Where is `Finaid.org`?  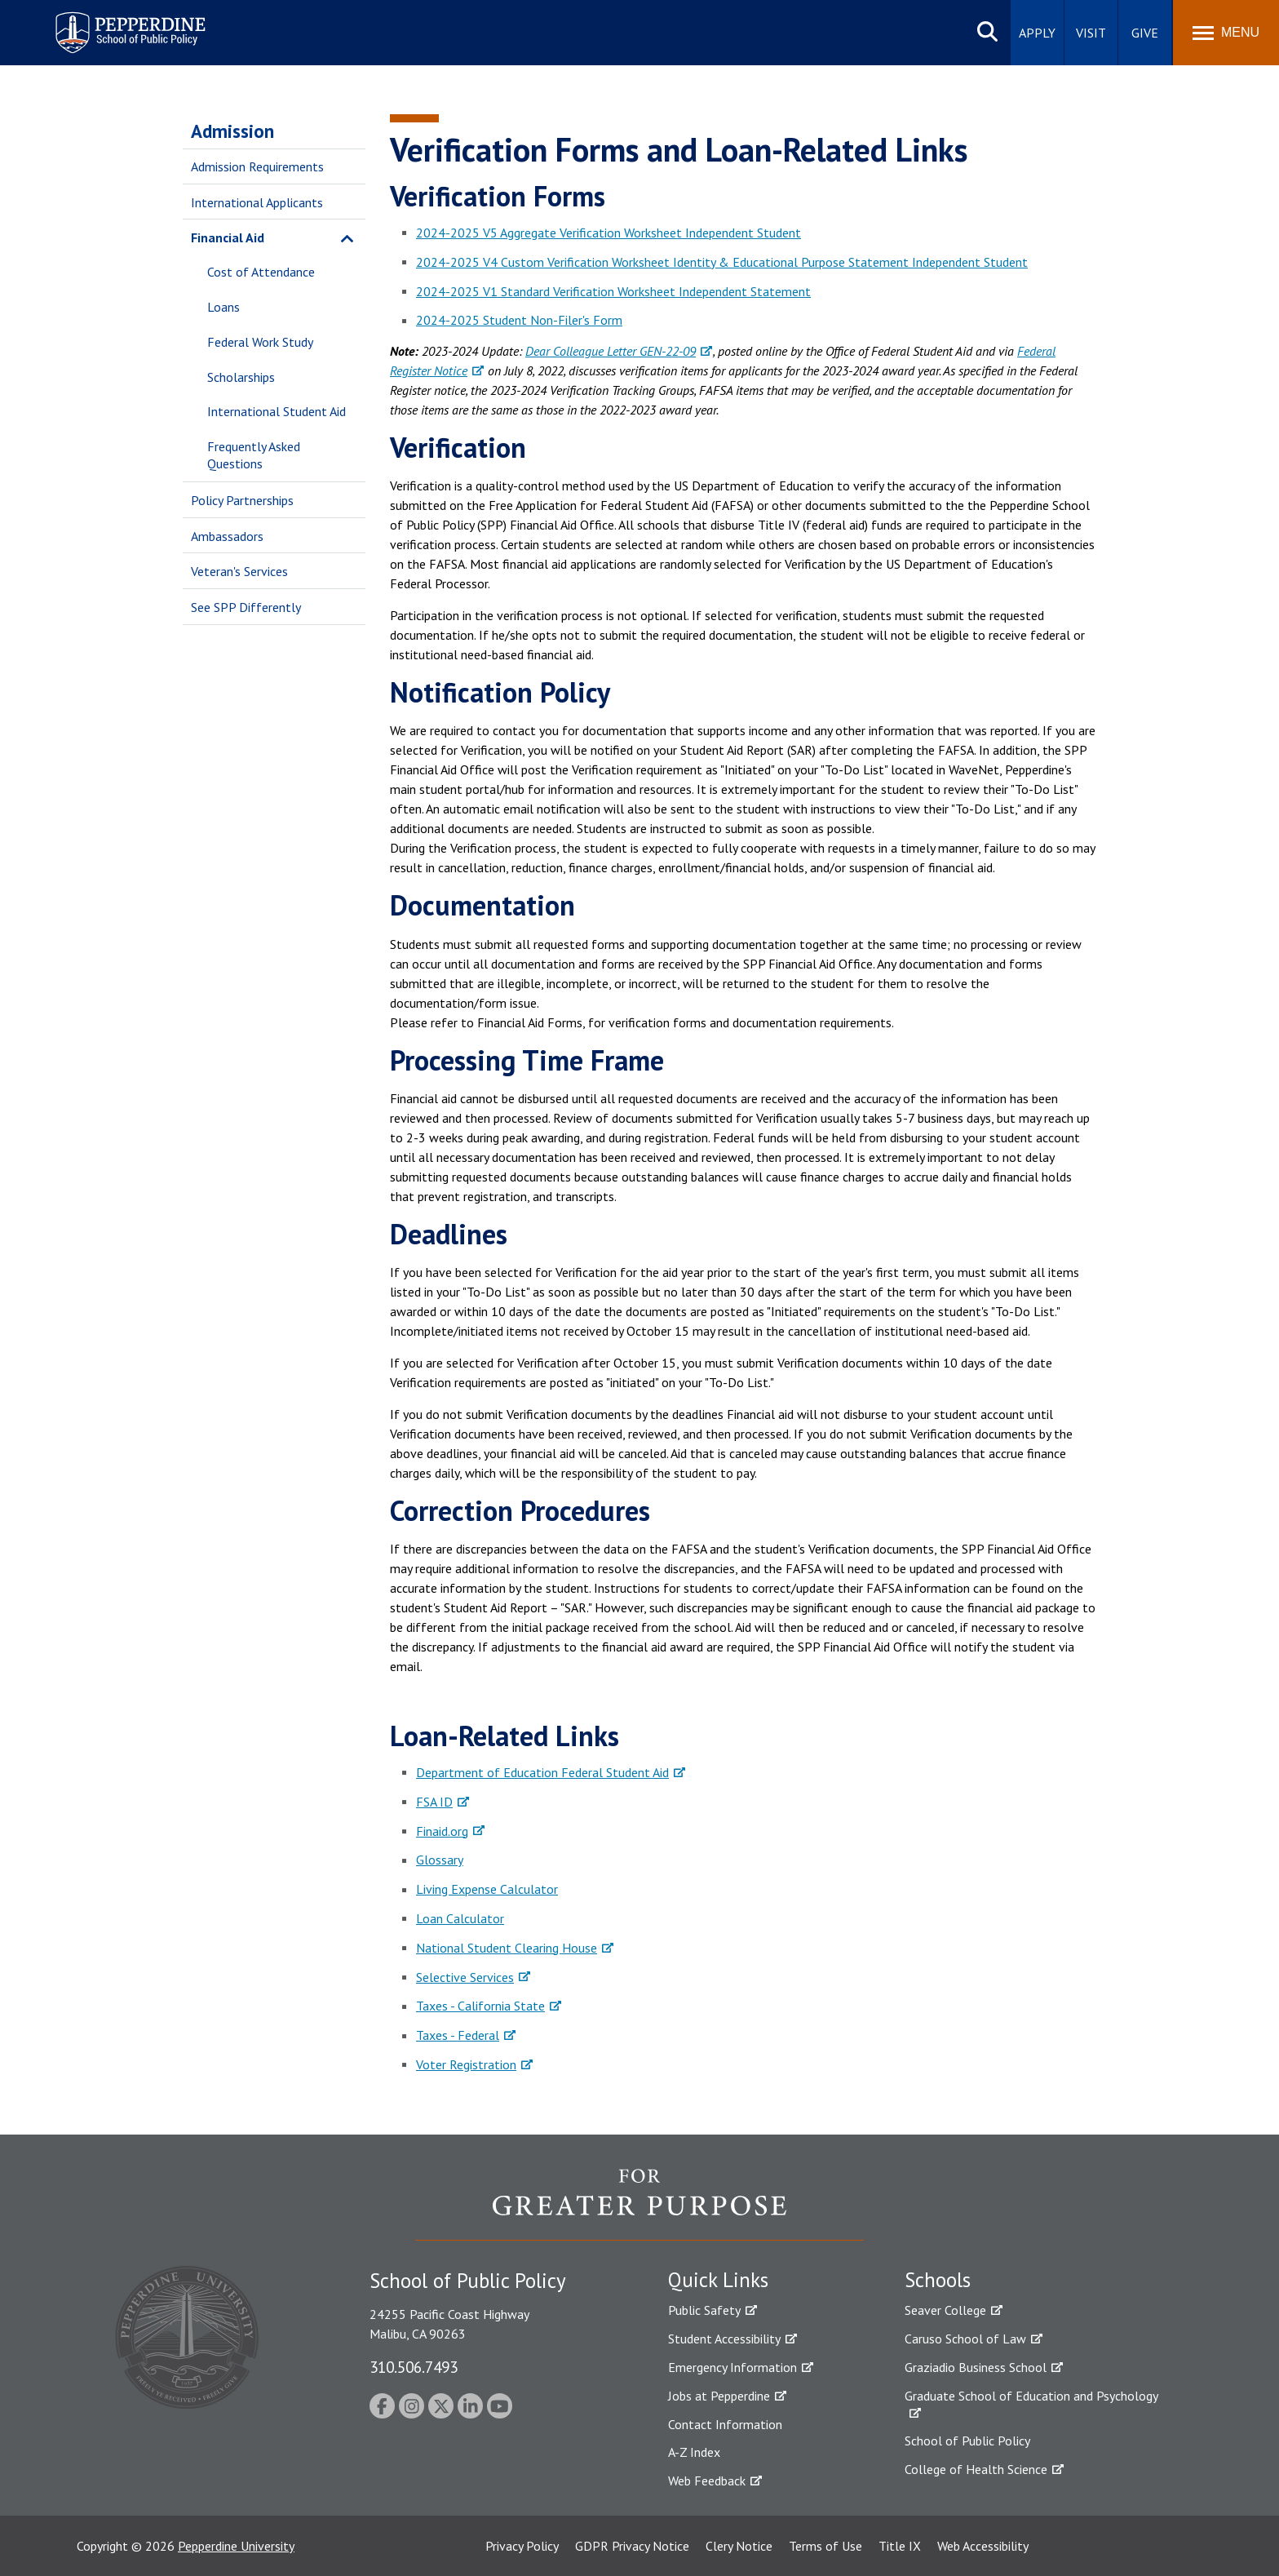 Finaid.org is located at coordinates (442, 1831).